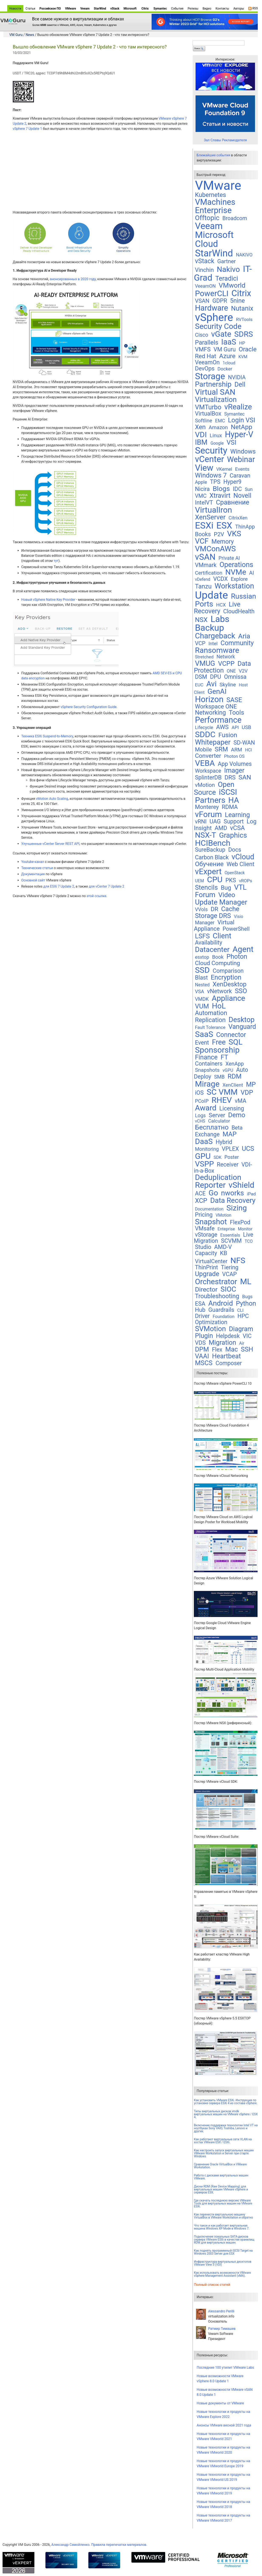 The height and width of the screenshot is (2576, 262). I want to click on SSO, so click(241, 991).